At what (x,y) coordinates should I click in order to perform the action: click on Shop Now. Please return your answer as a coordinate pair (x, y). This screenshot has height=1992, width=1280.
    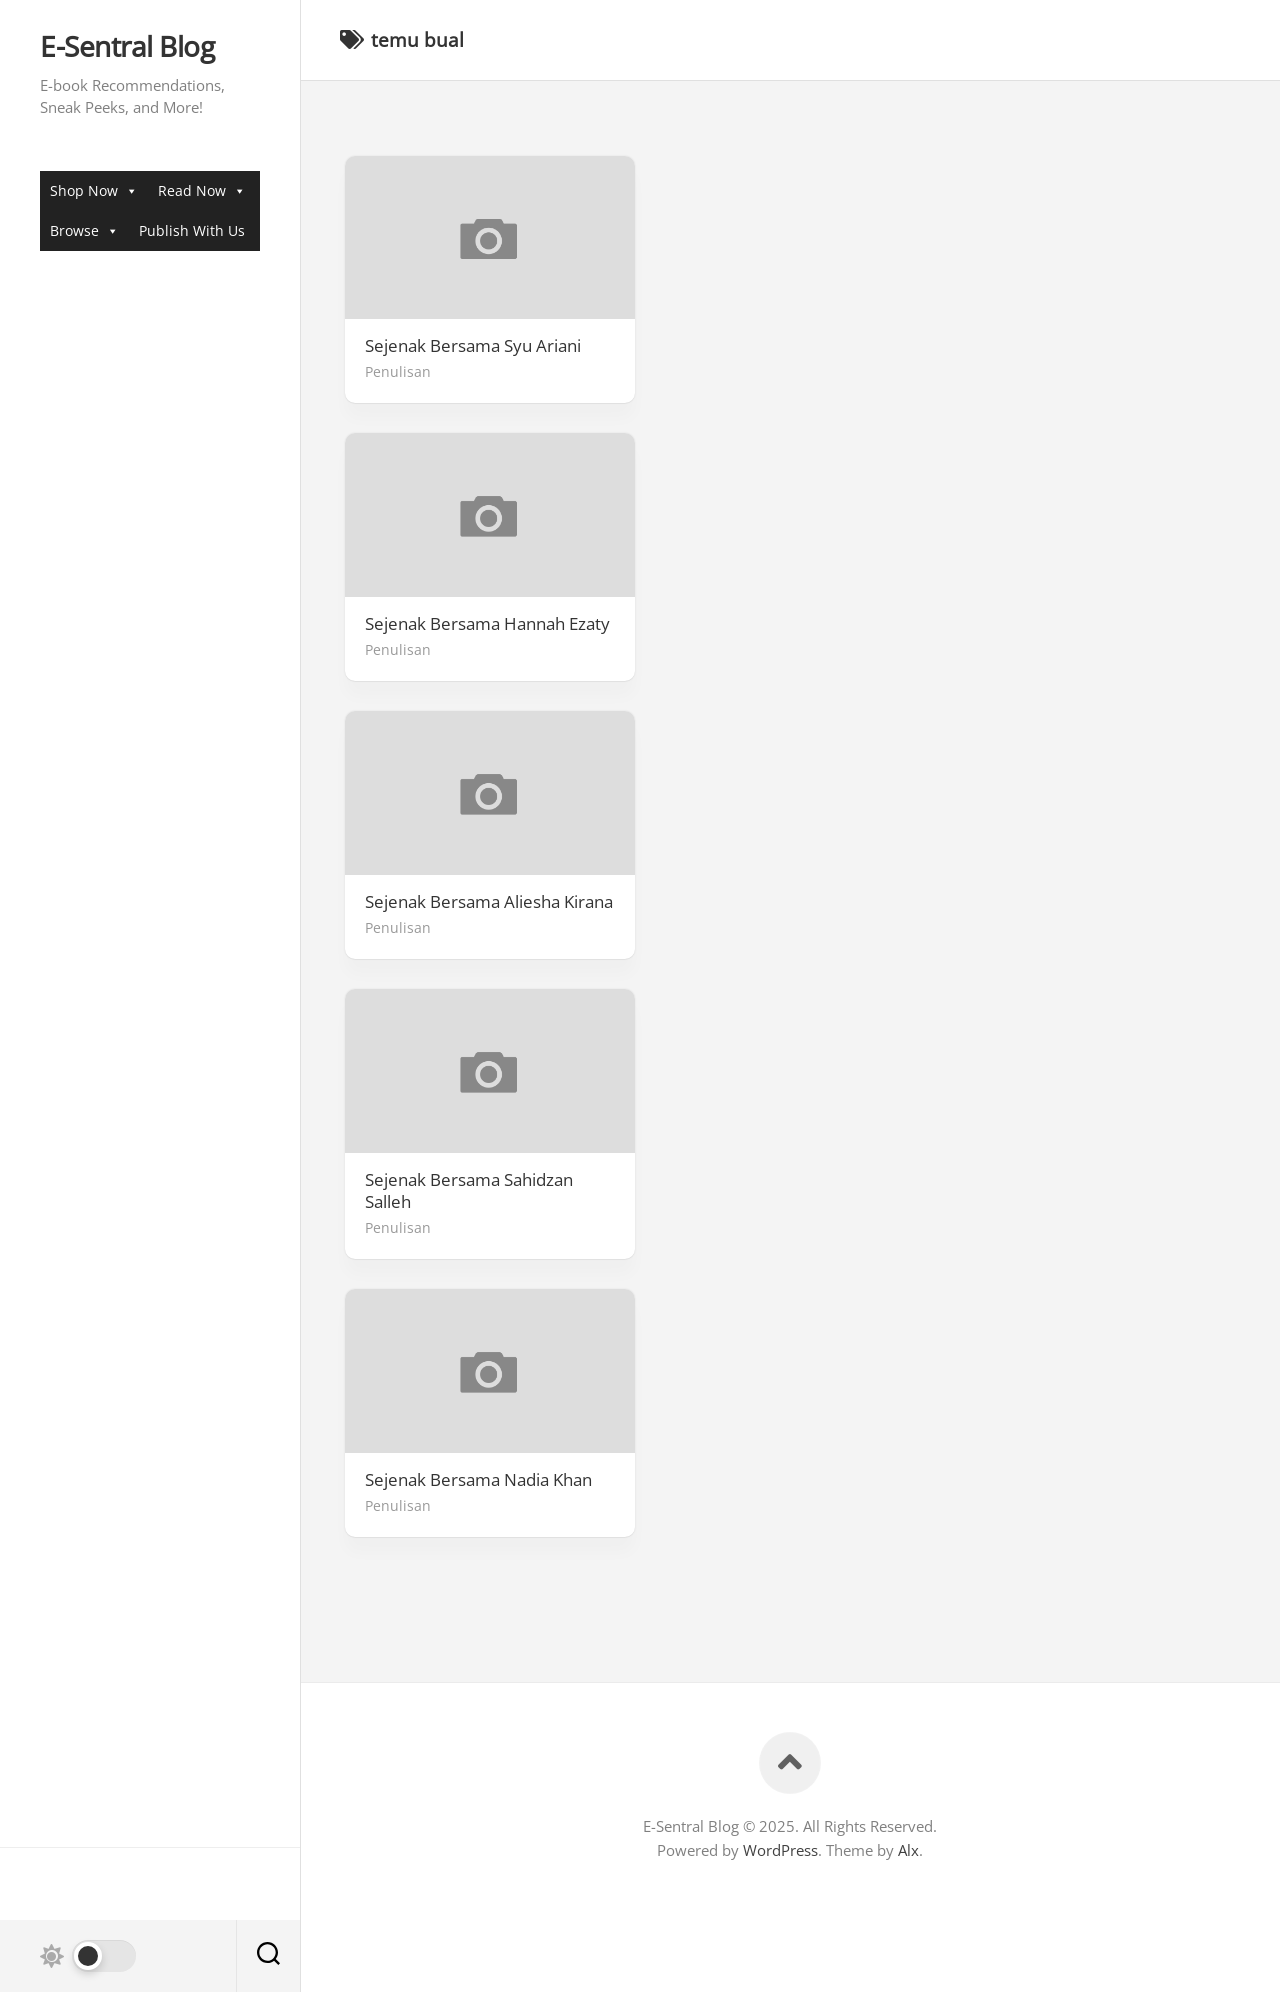
    Looking at the image, I should click on (94, 190).